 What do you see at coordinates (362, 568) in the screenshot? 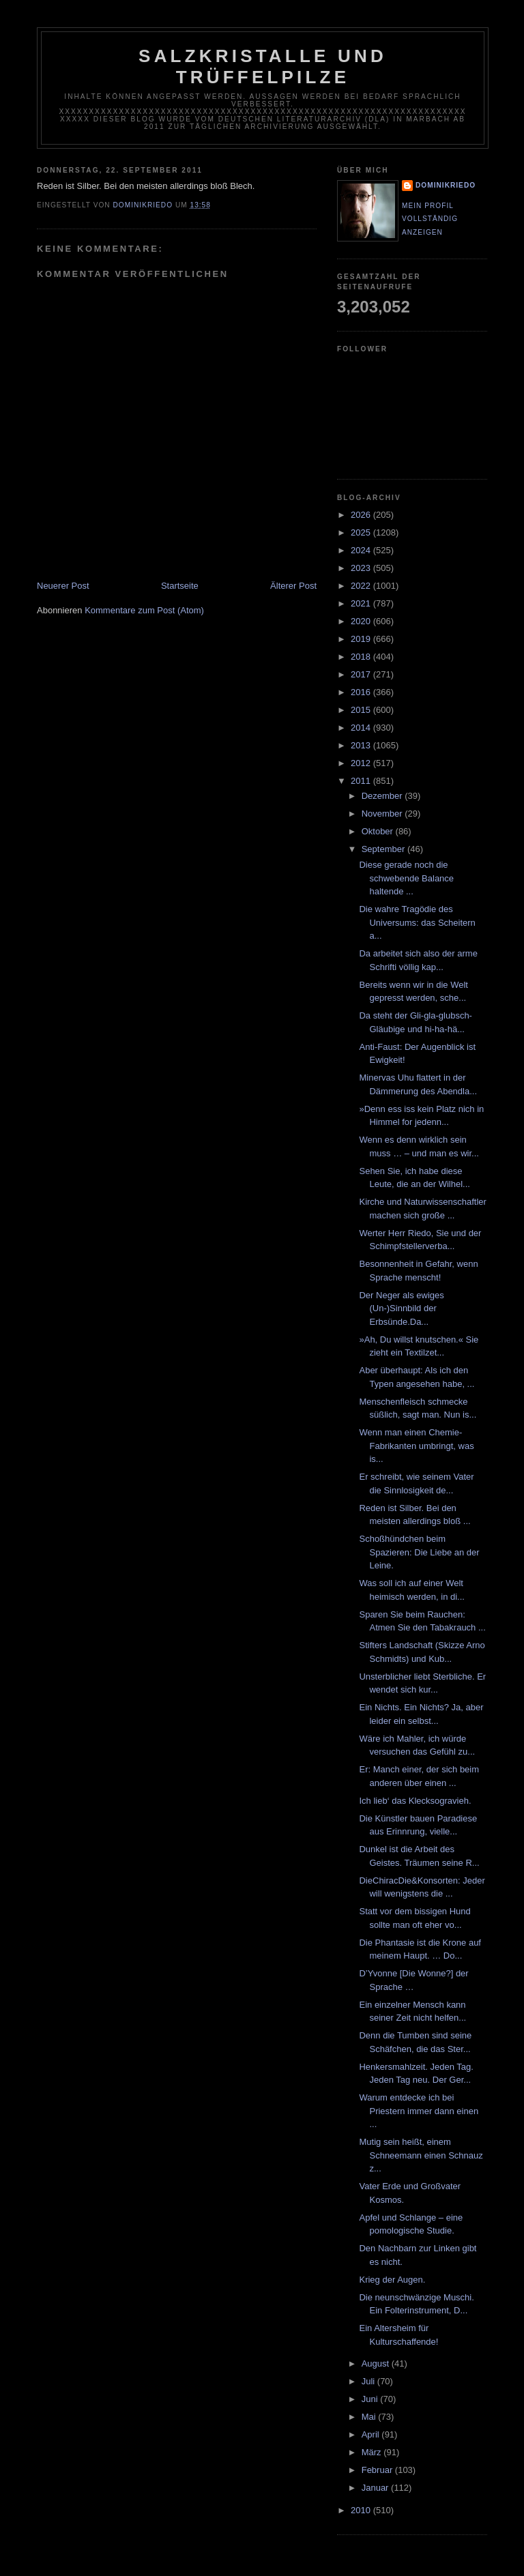
I see `2023` at bounding box center [362, 568].